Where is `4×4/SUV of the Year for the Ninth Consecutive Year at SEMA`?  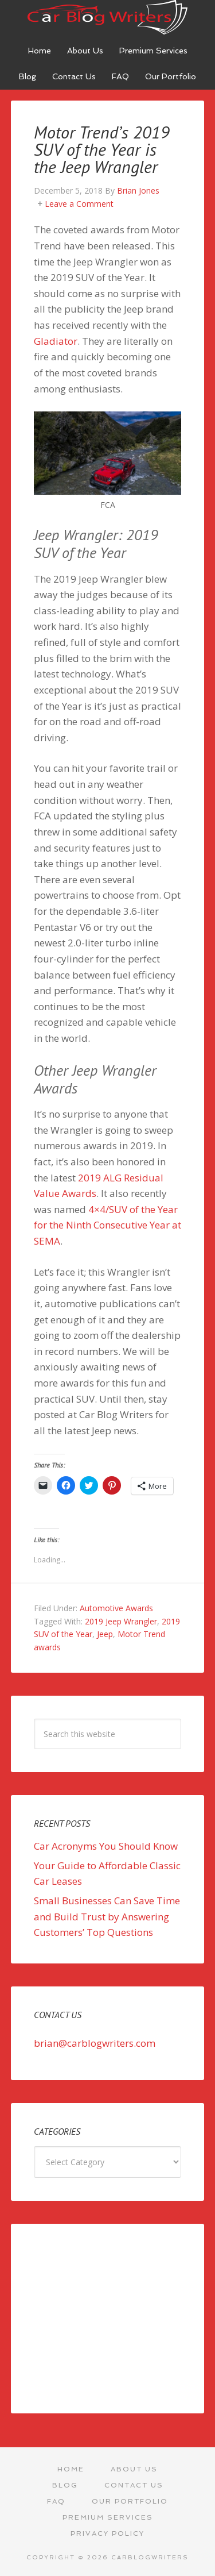 4×4/SUV of the Year for the Ninth Consecutive Year at SEMA is located at coordinates (107, 1225).